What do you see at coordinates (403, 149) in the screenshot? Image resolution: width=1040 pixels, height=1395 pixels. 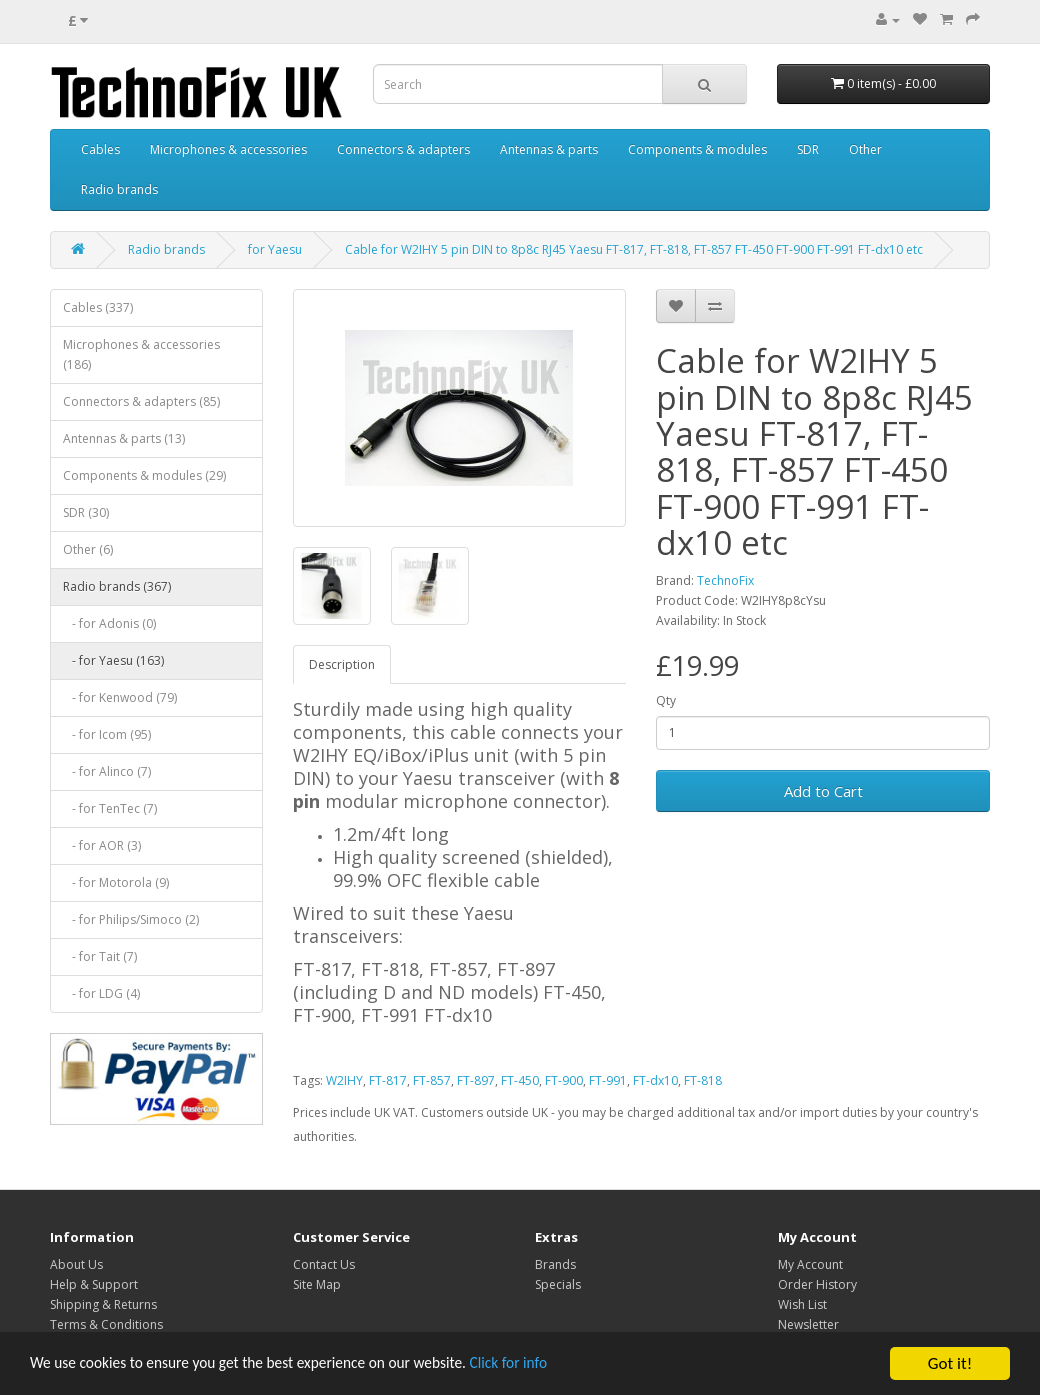 I see `Connectors & adapters` at bounding box center [403, 149].